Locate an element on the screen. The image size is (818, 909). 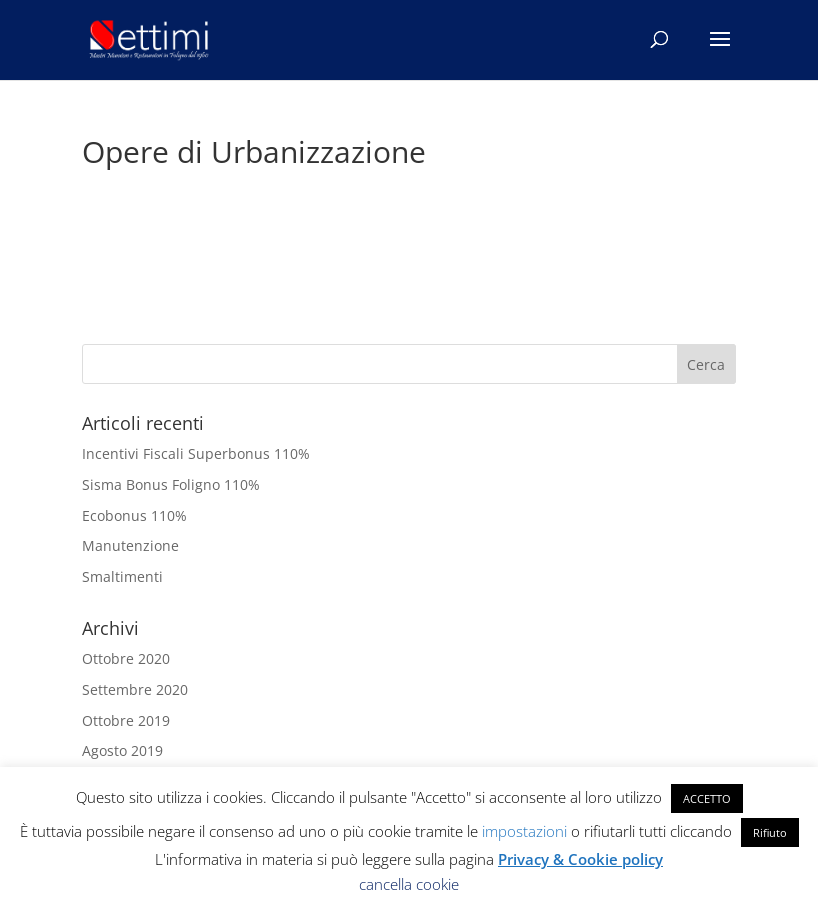
Ottobre 2019 is located at coordinates (126, 720).